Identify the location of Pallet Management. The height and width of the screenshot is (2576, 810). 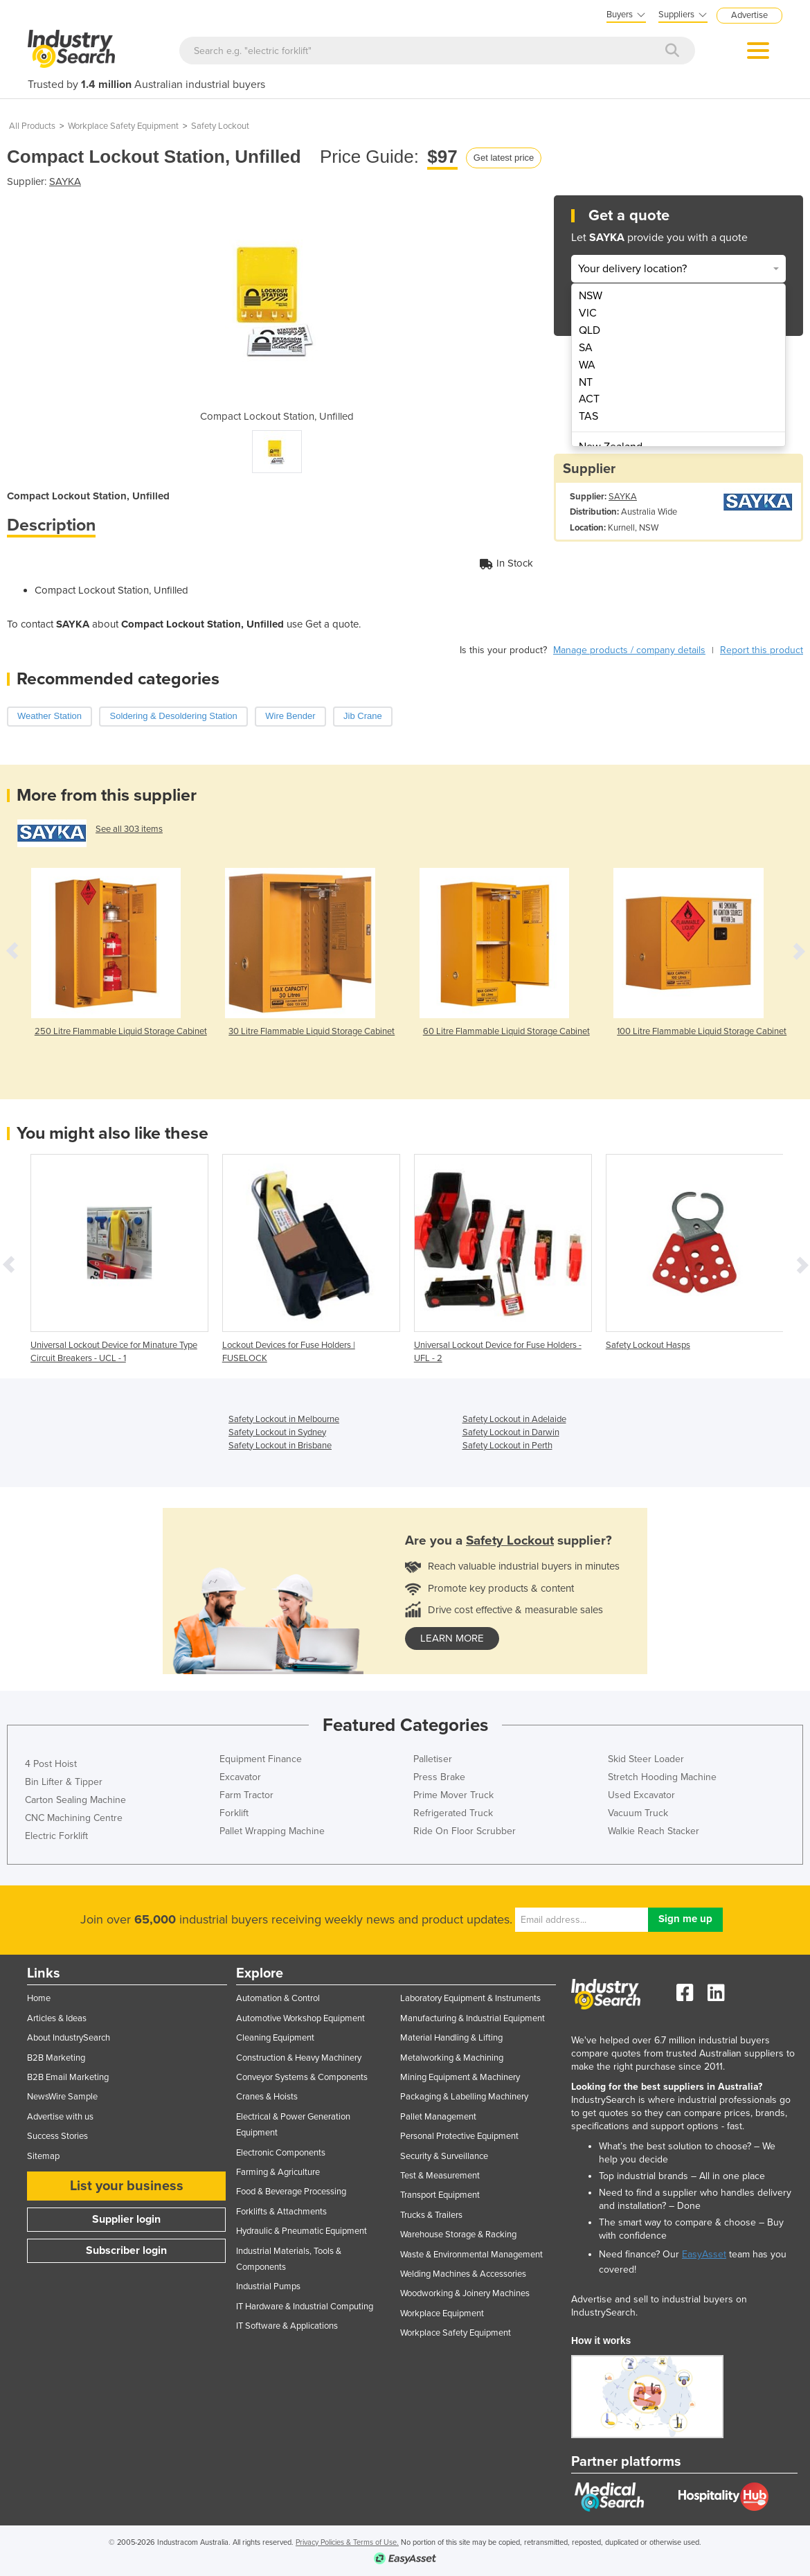
(438, 2116).